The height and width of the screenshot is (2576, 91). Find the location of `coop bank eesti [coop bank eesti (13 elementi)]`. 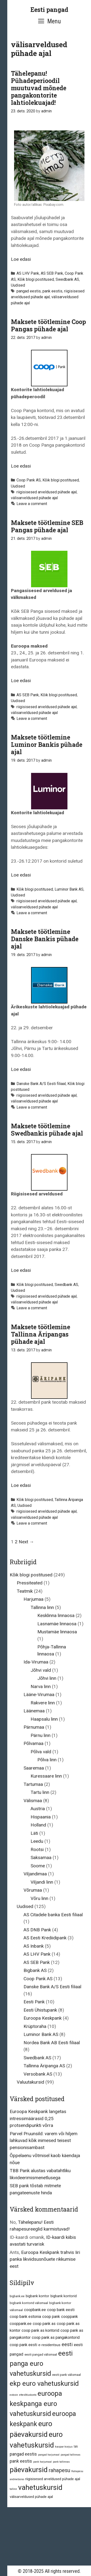

coop bank eesti [coop bank eesti (13 elementi)] is located at coordinates (60, 2309).